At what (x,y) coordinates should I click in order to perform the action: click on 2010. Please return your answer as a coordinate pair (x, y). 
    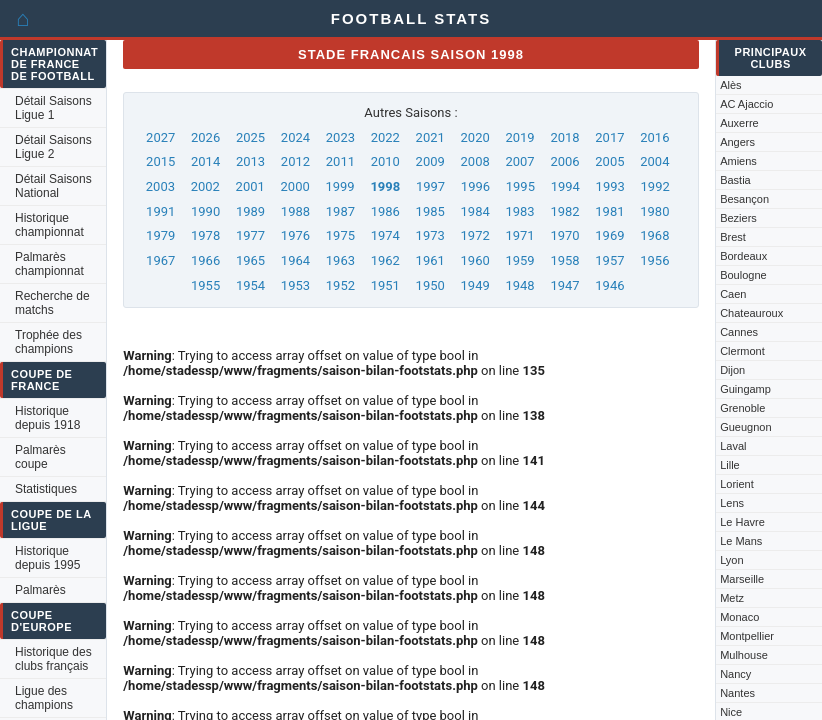
    Looking at the image, I should click on (385, 161).